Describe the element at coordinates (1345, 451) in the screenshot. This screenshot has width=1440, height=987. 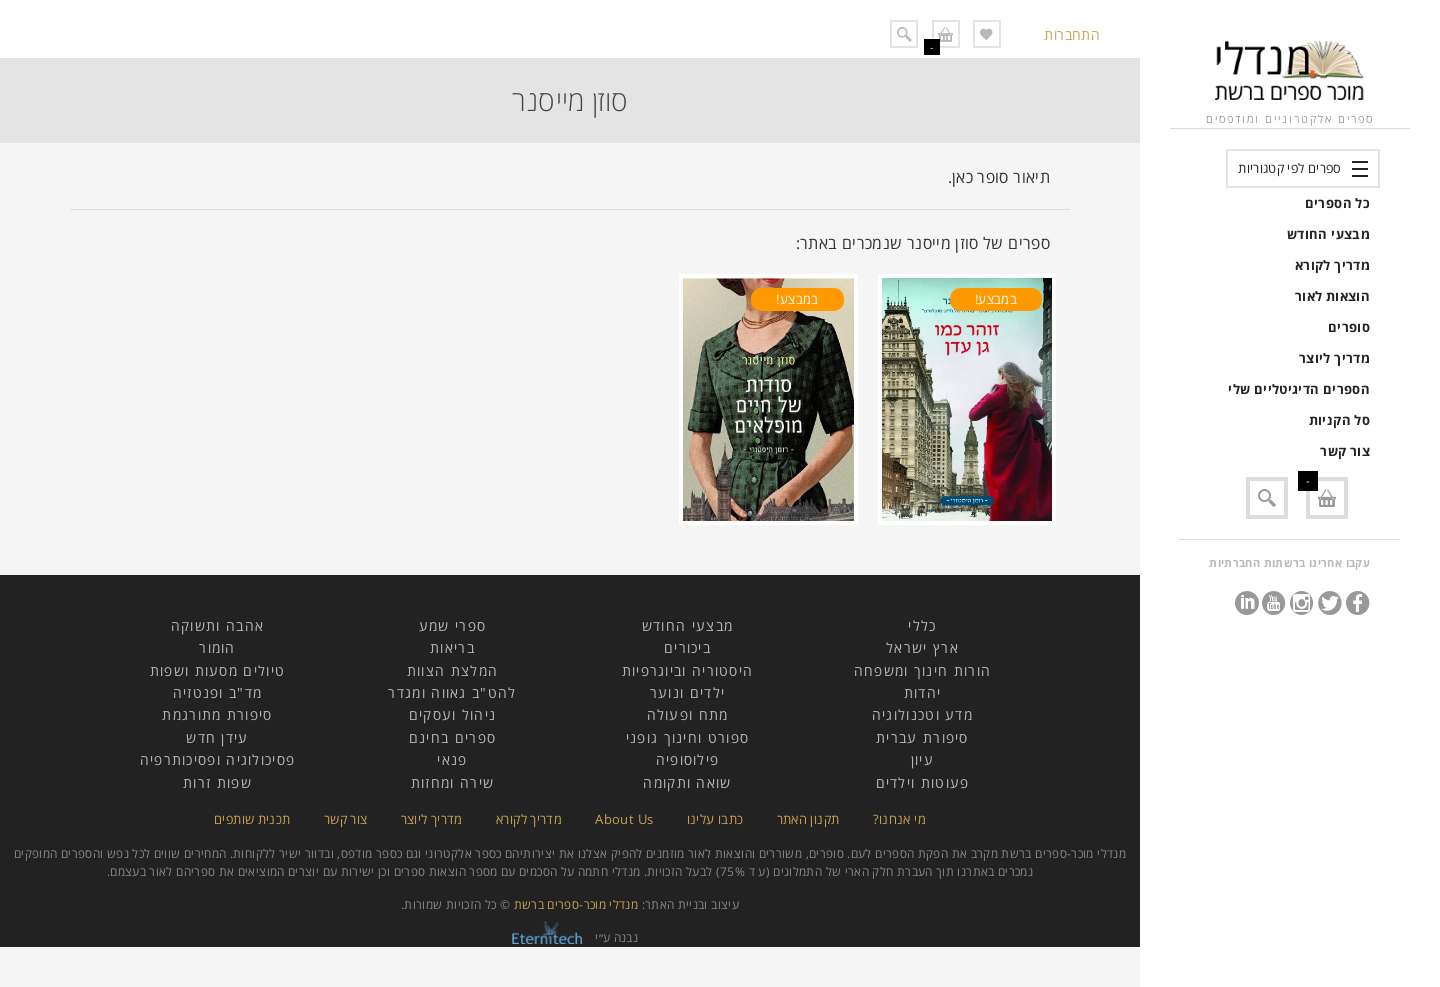
I see `צור קשר` at that location.